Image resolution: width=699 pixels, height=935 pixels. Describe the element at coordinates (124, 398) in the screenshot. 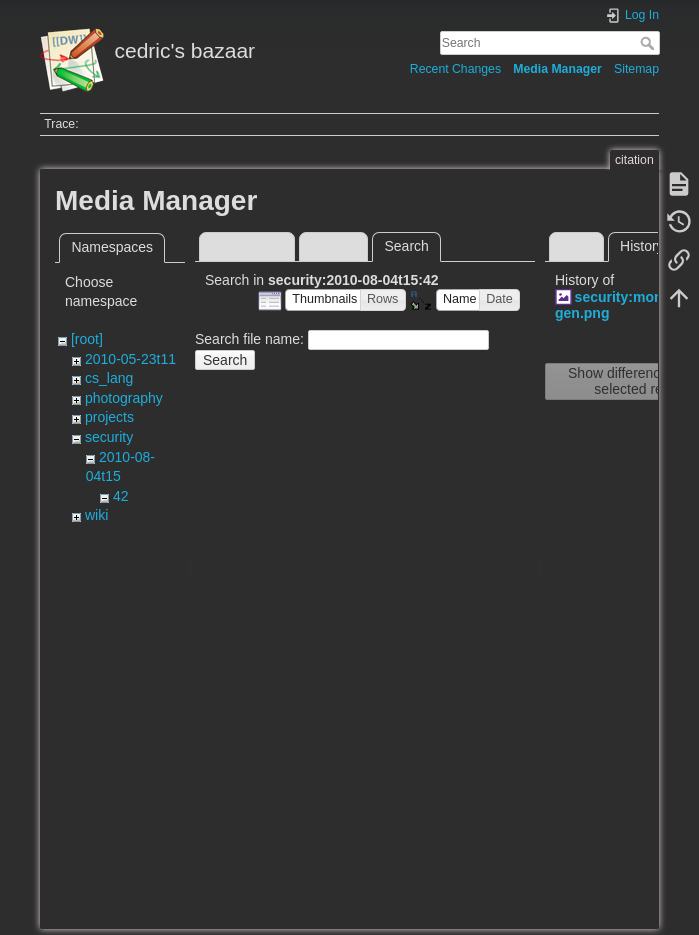

I see `photography` at that location.